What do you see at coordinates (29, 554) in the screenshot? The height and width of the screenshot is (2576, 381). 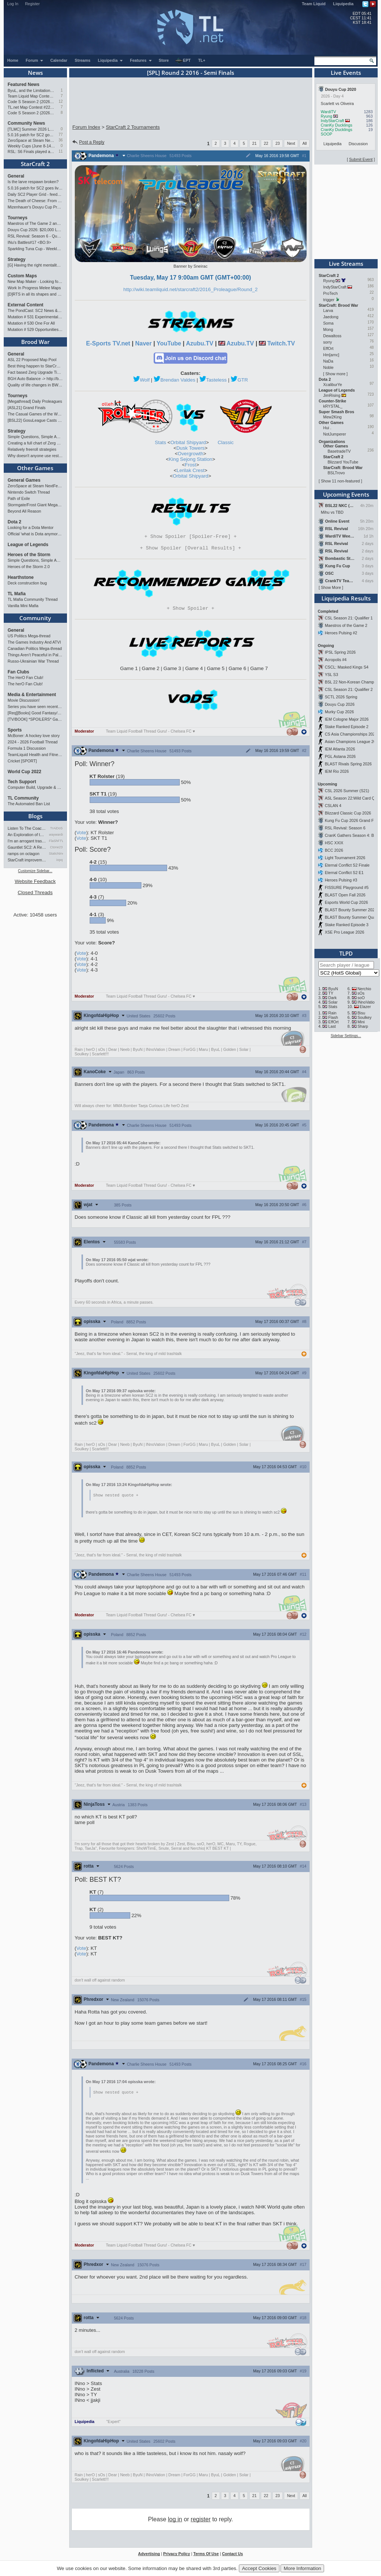 I see `Heroes of the Storm` at bounding box center [29, 554].